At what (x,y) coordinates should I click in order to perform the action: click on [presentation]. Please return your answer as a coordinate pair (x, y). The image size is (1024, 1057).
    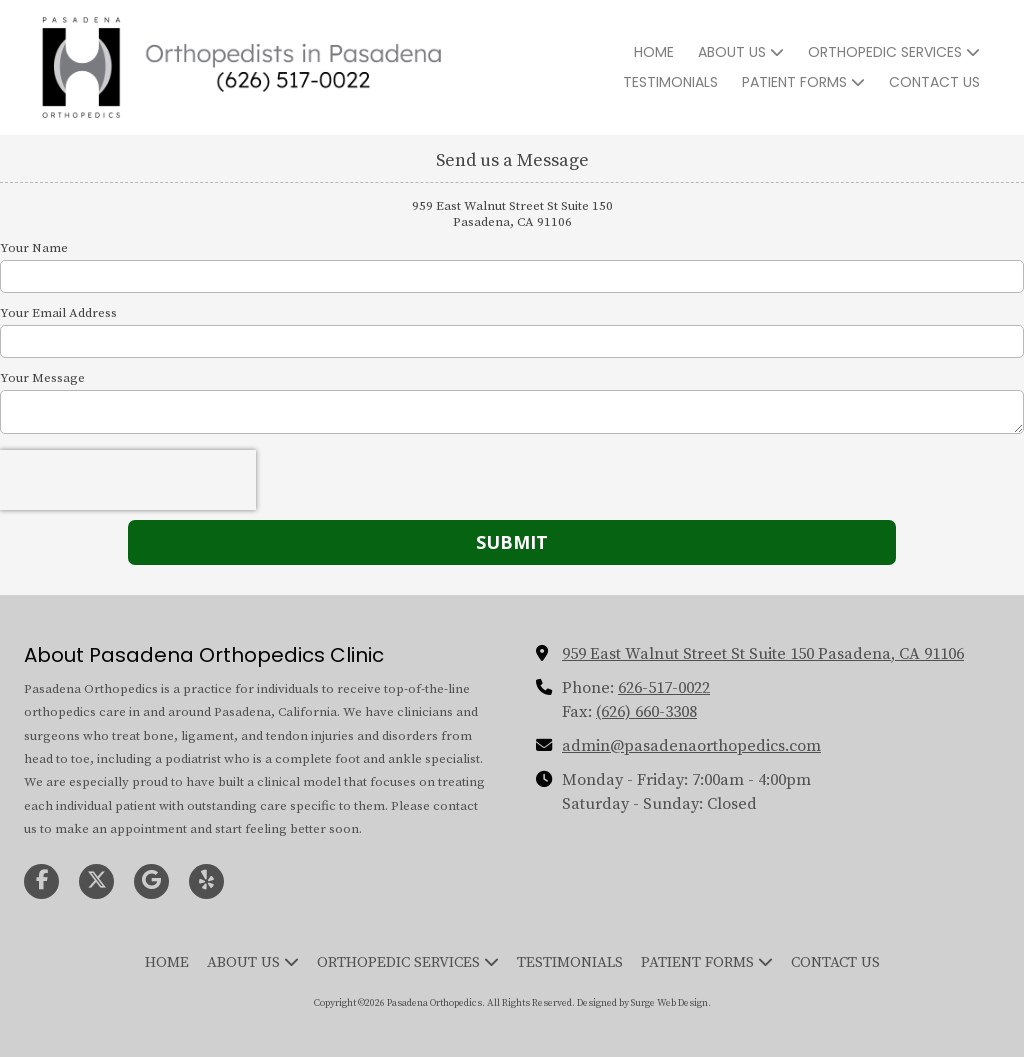
    Looking at the image, I should click on (128, 480).